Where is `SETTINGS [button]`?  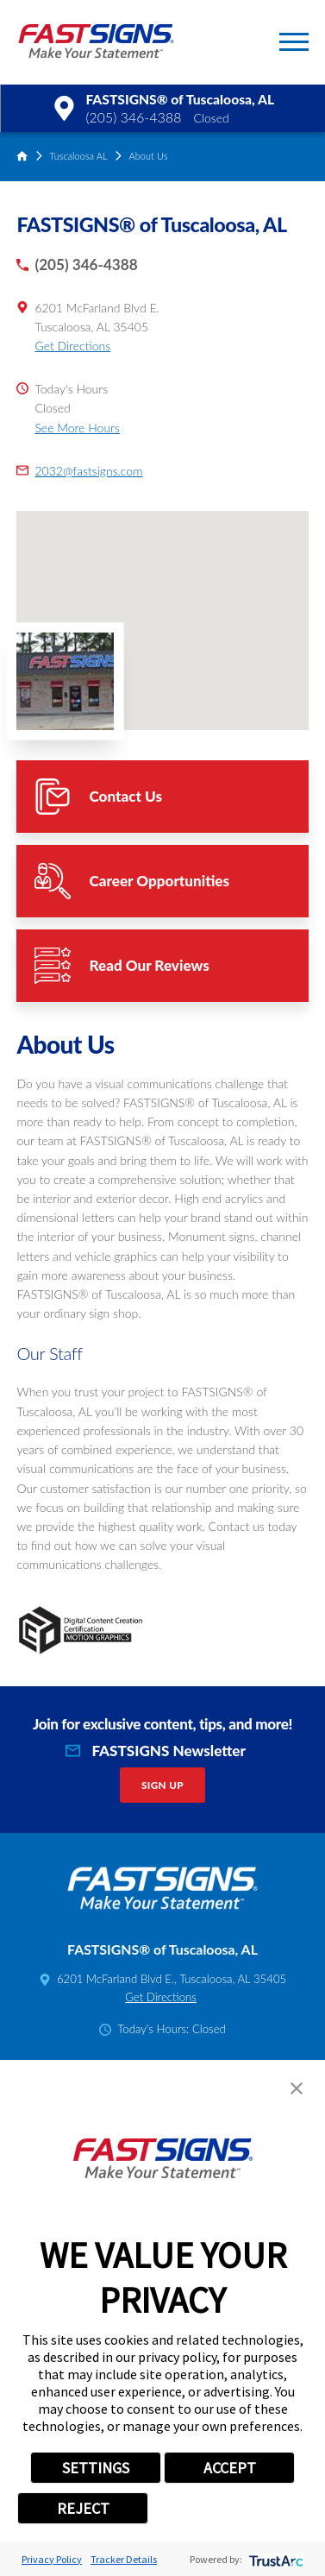 SETTINGS [button] is located at coordinates (95, 2468).